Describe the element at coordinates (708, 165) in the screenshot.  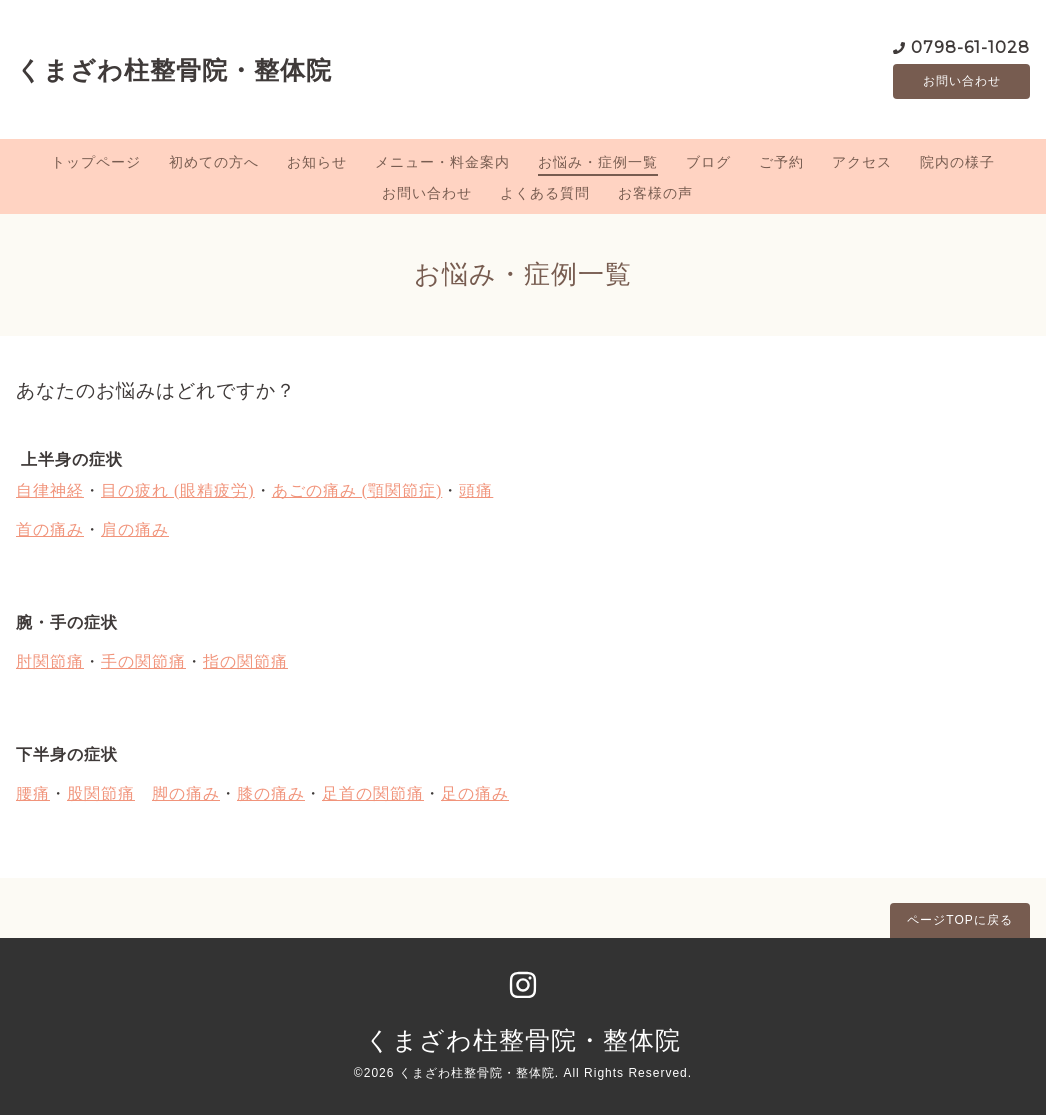
I see `ブログ` at that location.